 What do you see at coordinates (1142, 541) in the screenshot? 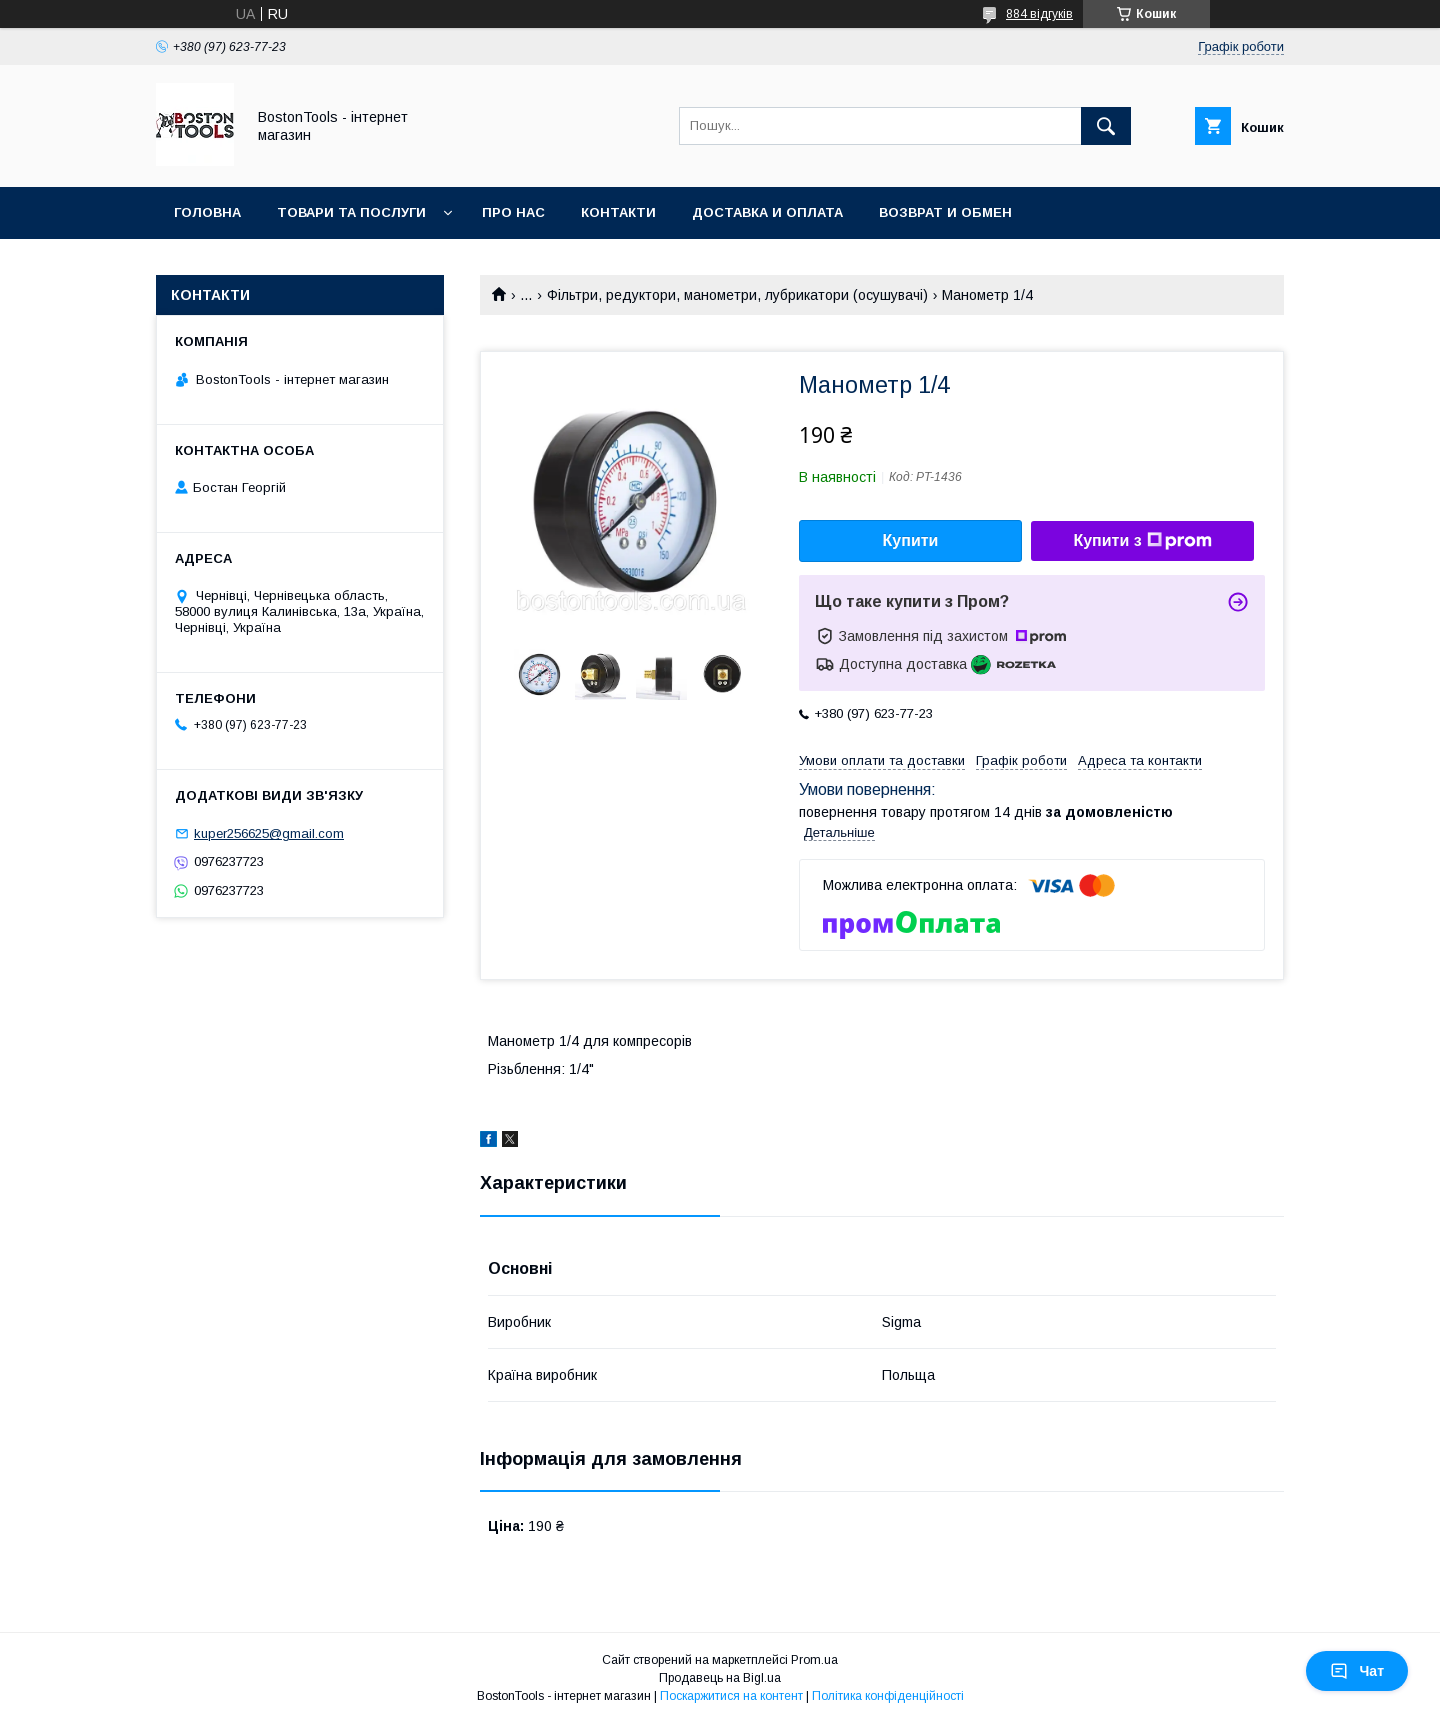
I see `Купити з` at bounding box center [1142, 541].